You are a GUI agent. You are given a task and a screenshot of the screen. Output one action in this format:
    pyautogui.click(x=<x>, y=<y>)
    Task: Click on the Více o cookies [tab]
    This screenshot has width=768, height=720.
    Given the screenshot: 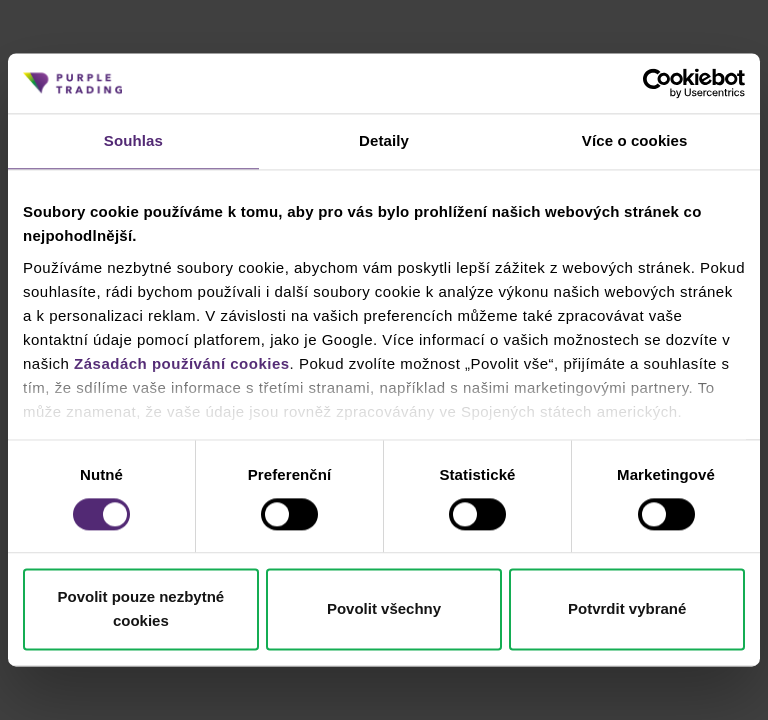 What is the action you would take?
    pyautogui.click(x=635, y=140)
    